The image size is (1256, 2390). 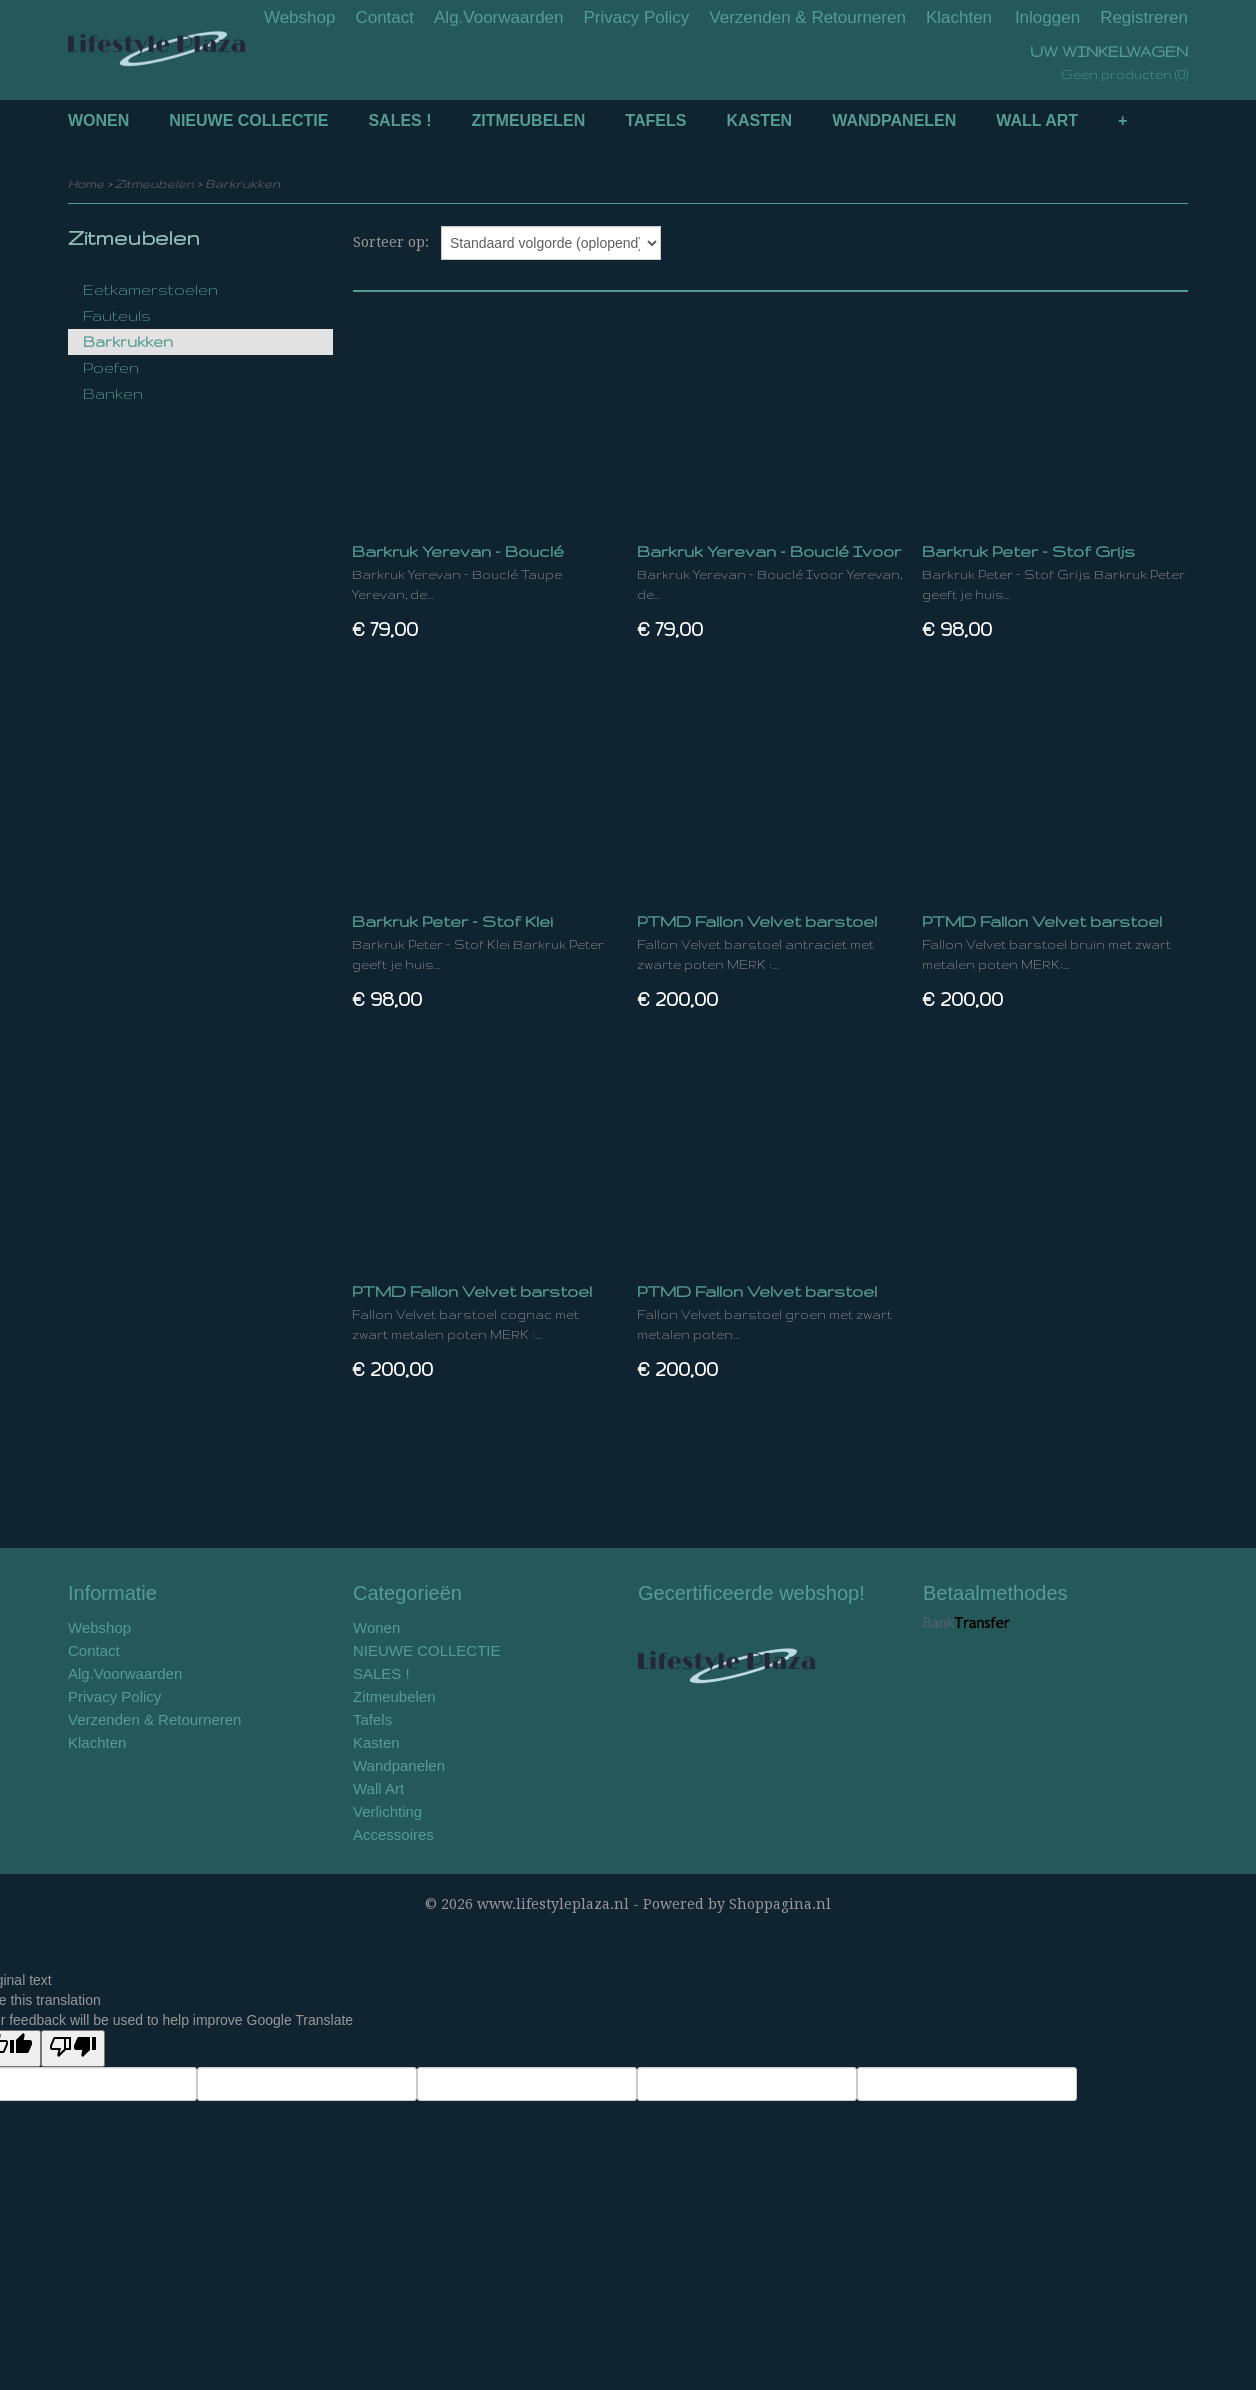 I want to click on Inloggen, so click(x=1047, y=17).